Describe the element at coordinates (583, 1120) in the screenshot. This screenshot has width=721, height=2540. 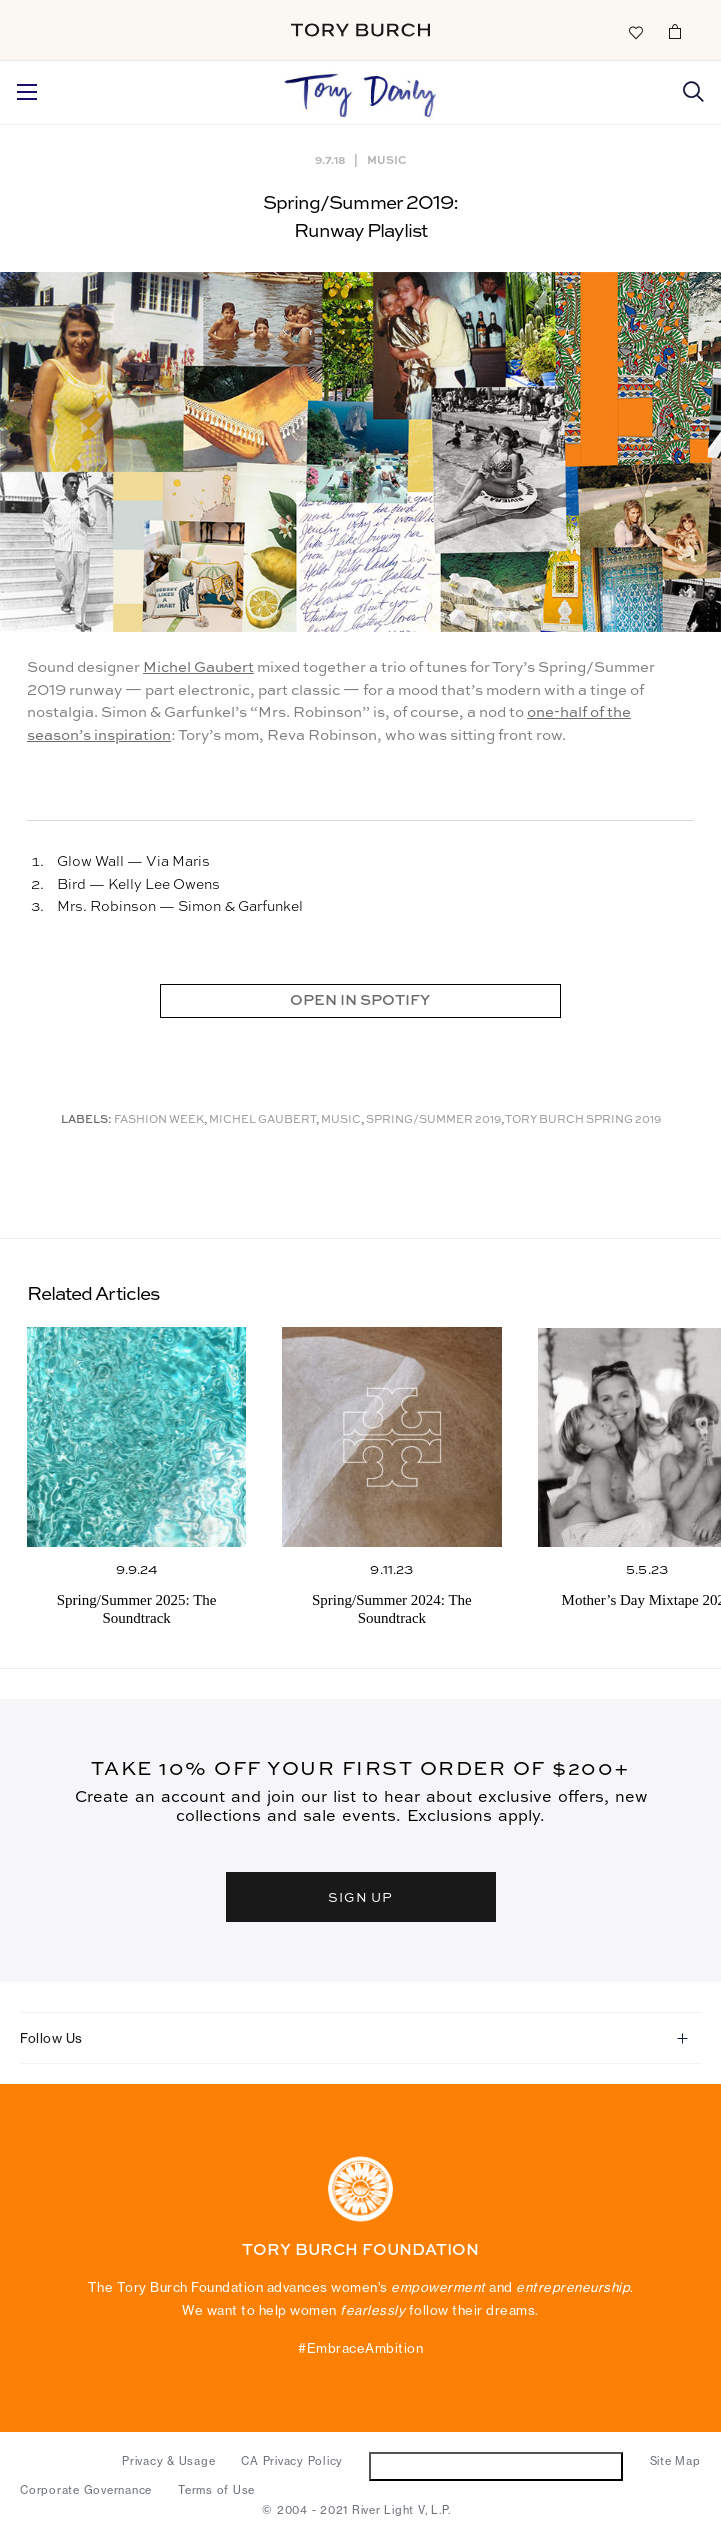
I see `Tory Burch Spring 2019` at that location.